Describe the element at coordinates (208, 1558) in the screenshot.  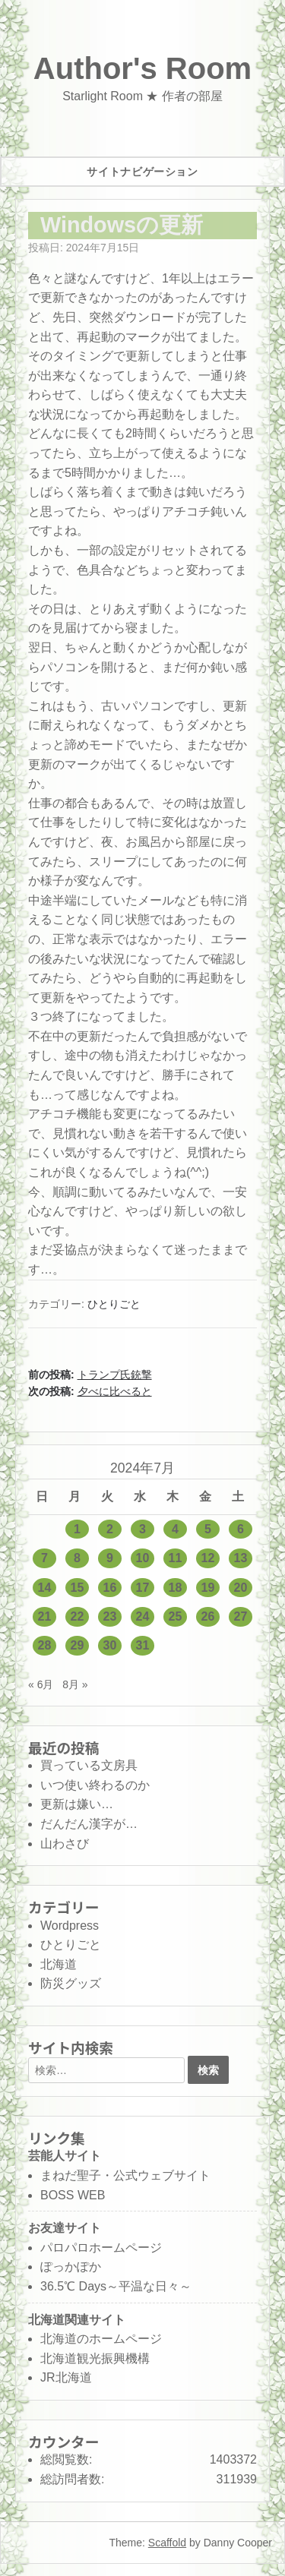
I see `12 [2024年7月12日 に投稿を公開]` at that location.